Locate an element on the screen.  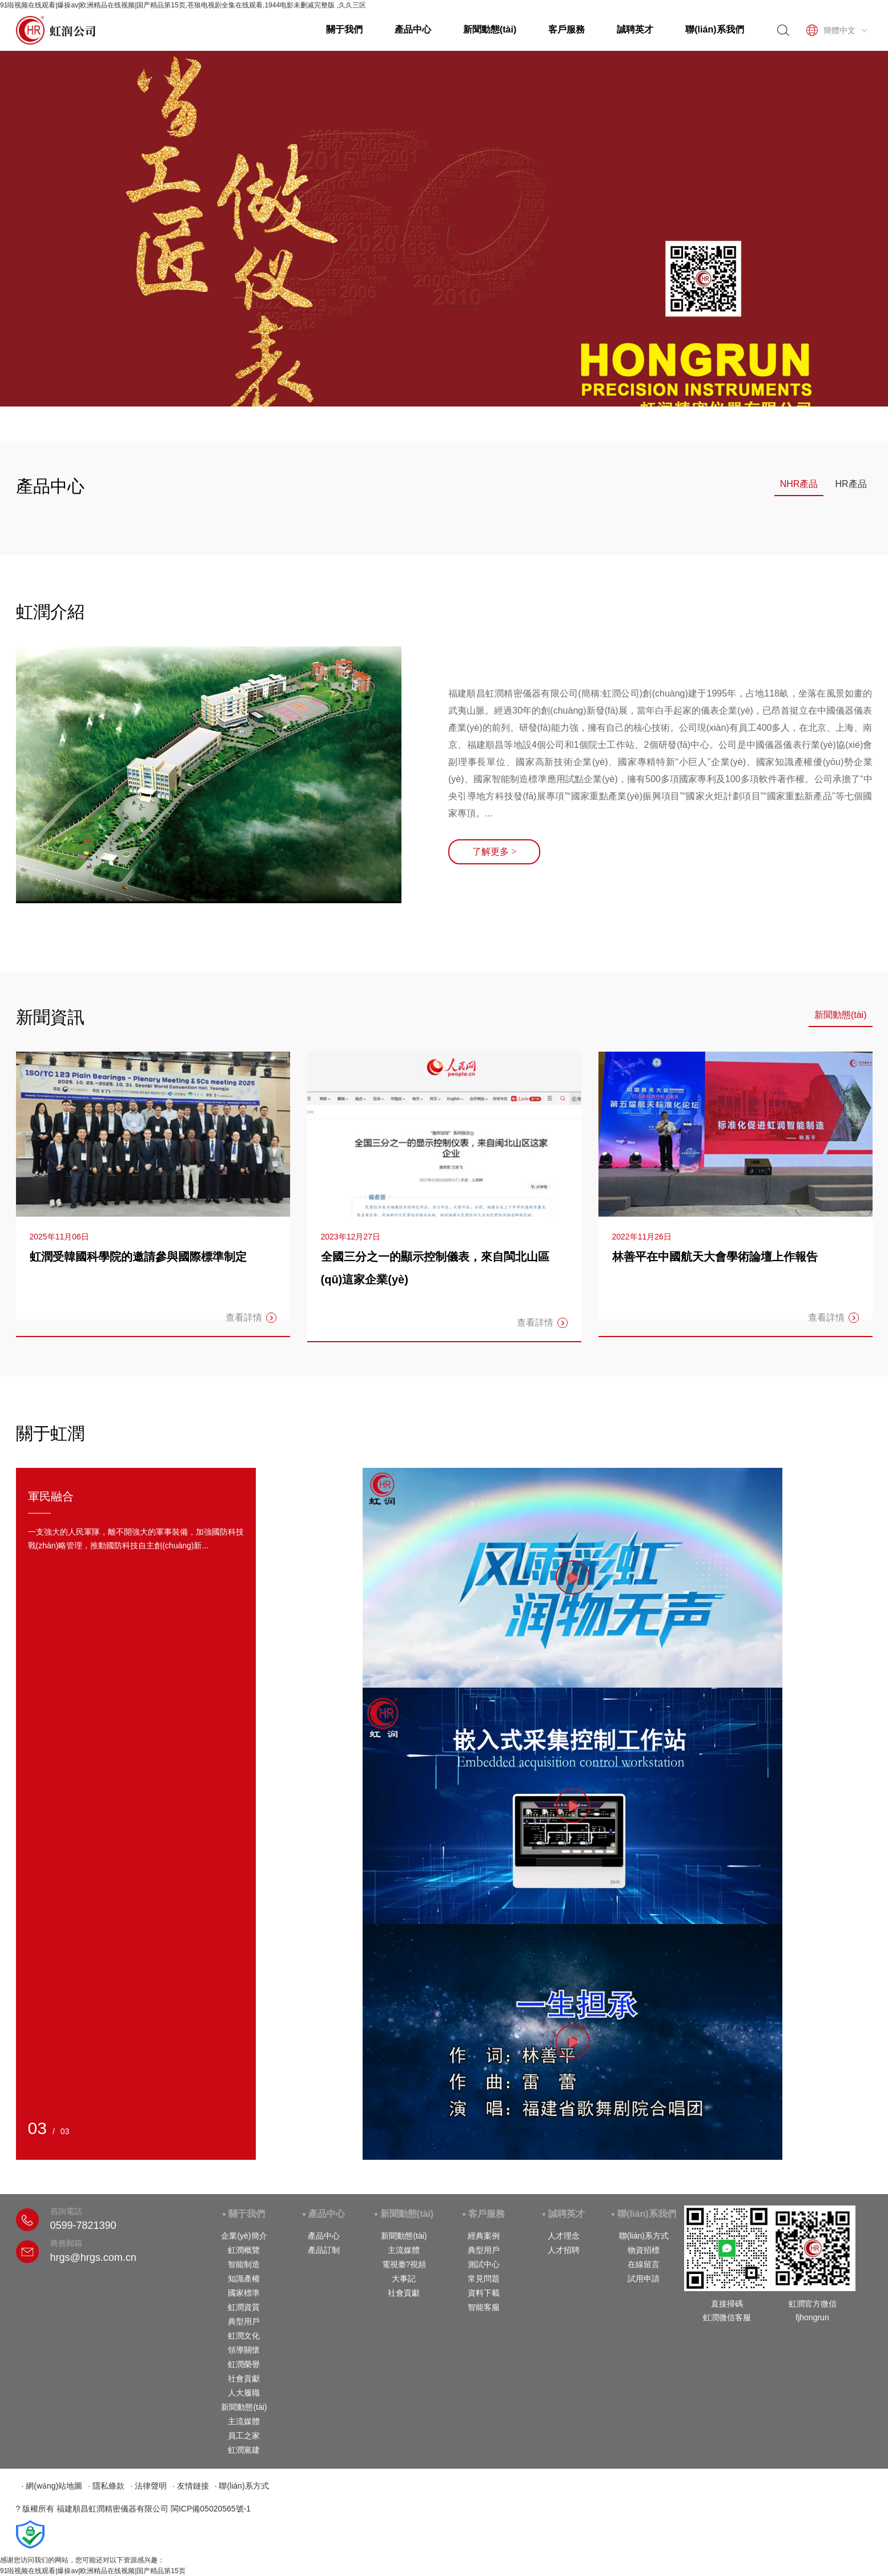
常見問題 is located at coordinates (484, 2278).